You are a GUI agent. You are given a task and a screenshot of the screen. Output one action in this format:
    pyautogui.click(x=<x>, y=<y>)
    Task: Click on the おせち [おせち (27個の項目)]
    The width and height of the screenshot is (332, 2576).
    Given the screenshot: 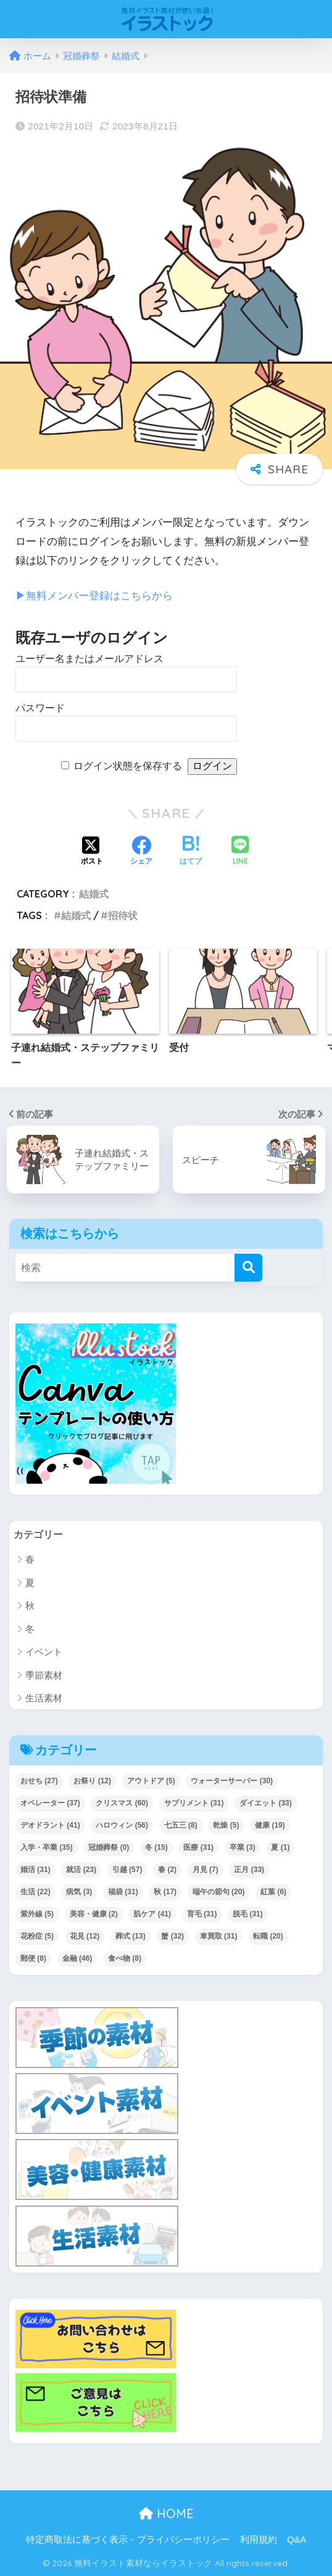 What is the action you would take?
    pyautogui.click(x=39, y=1781)
    